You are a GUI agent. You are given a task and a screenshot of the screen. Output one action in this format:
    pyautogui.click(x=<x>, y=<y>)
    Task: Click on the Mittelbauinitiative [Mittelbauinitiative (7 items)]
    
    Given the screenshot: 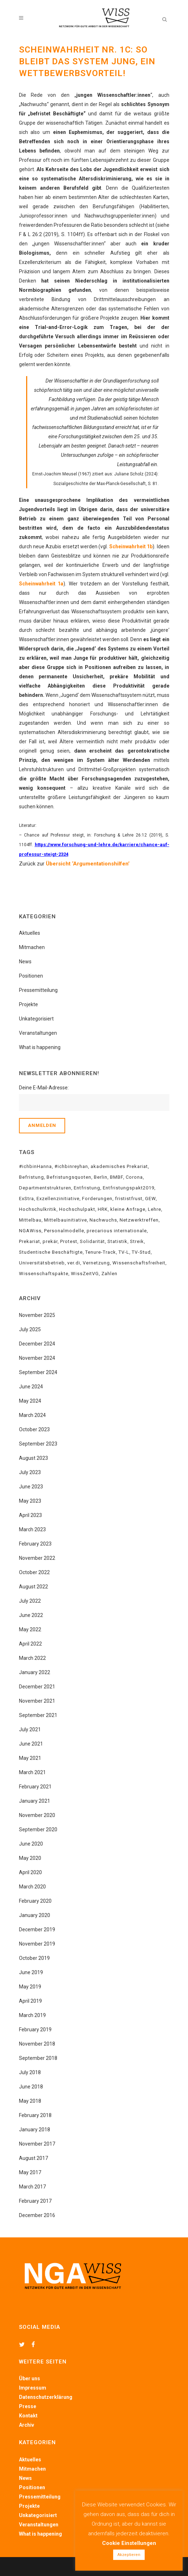 What is the action you would take?
    pyautogui.click(x=65, y=1220)
    